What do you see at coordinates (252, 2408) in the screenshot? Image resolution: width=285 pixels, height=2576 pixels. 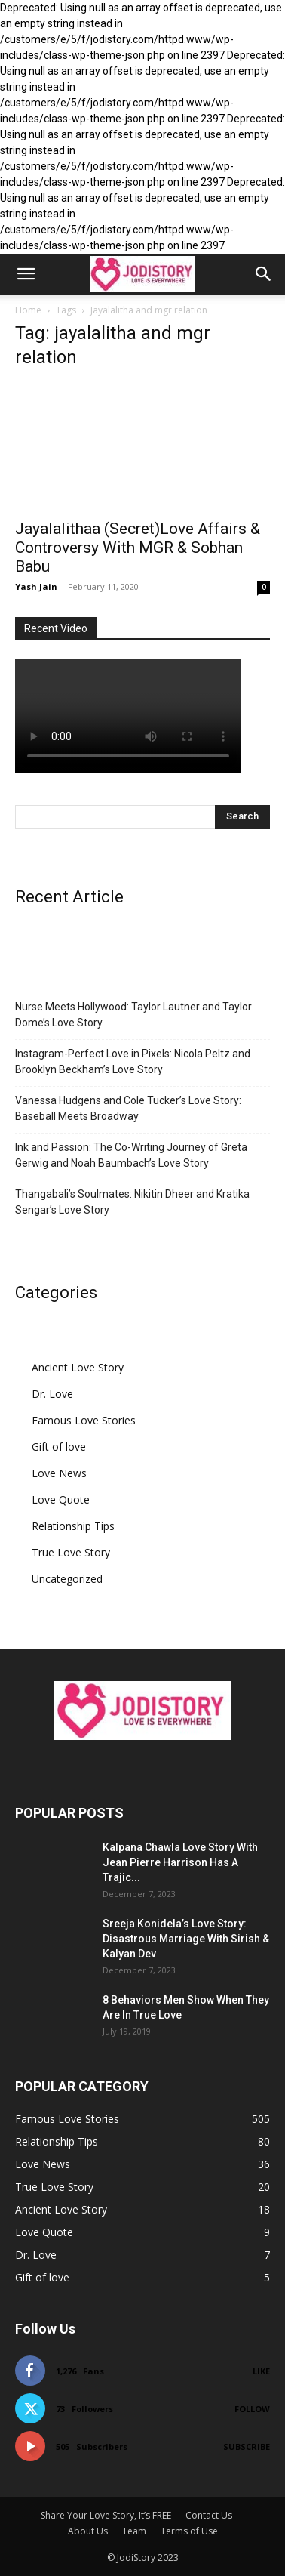 I see `Follow` at bounding box center [252, 2408].